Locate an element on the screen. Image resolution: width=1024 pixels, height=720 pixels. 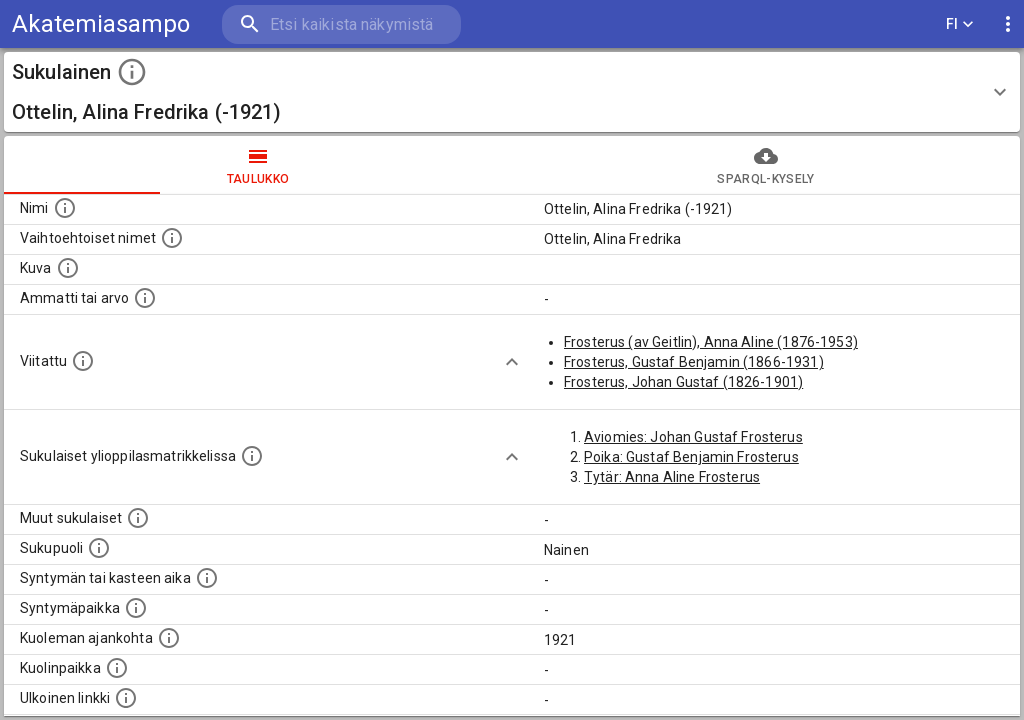
[Lista sukulaisista, jotka on mainittu kuvausteksteissä. Huomaa, että tämä lista on automaattise] is located at coordinates (138, 518).